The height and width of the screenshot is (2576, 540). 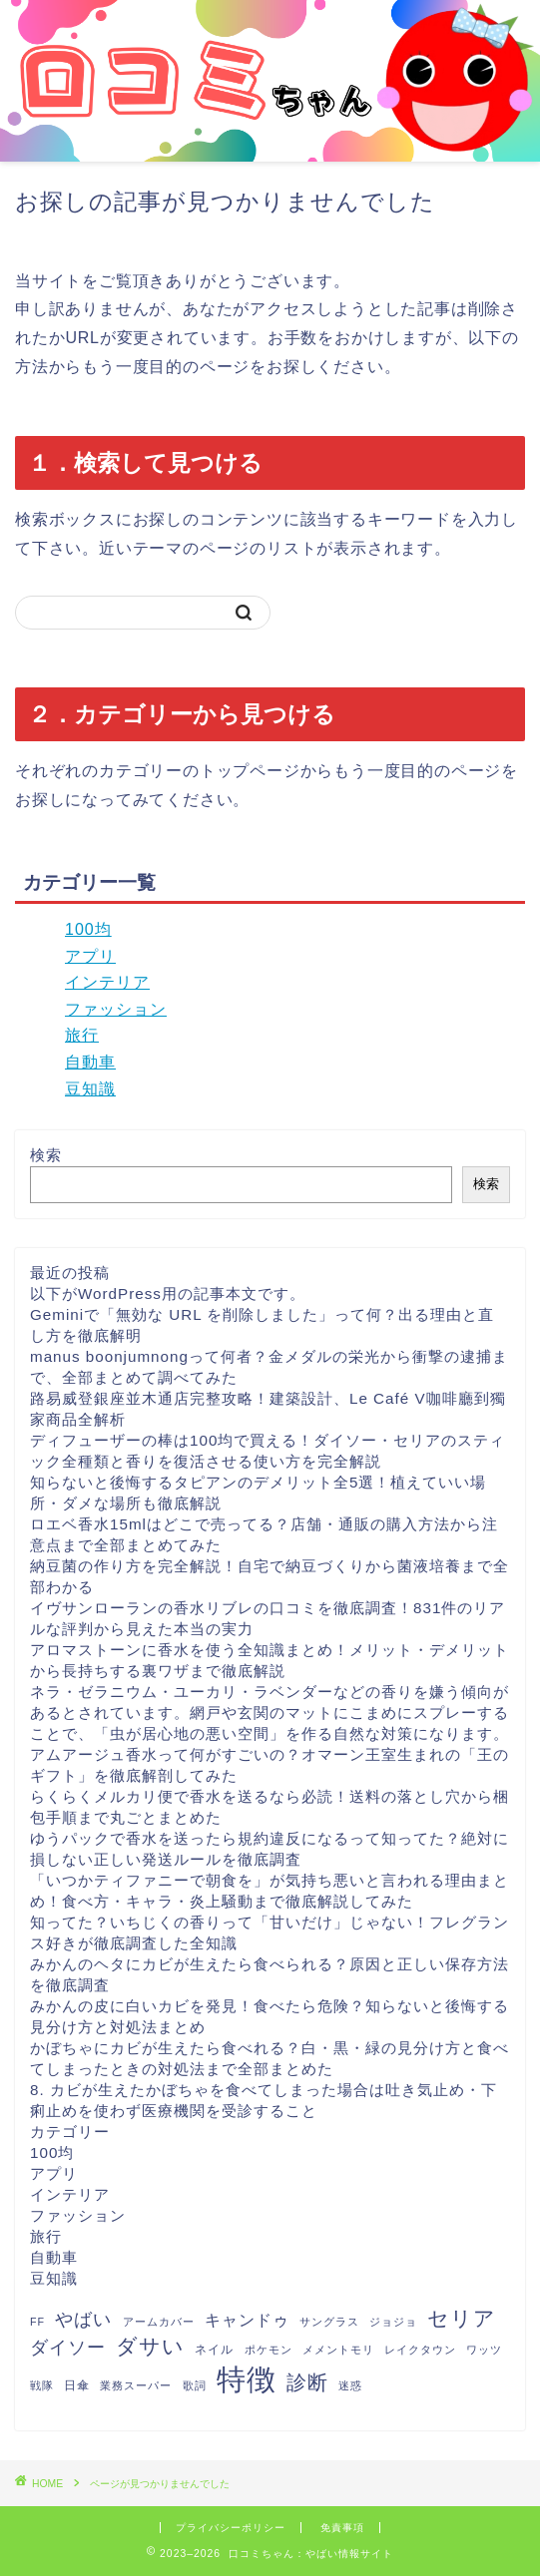 What do you see at coordinates (268, 2350) in the screenshot?
I see `ポケモン [ポケモン (1個の項目)]` at bounding box center [268, 2350].